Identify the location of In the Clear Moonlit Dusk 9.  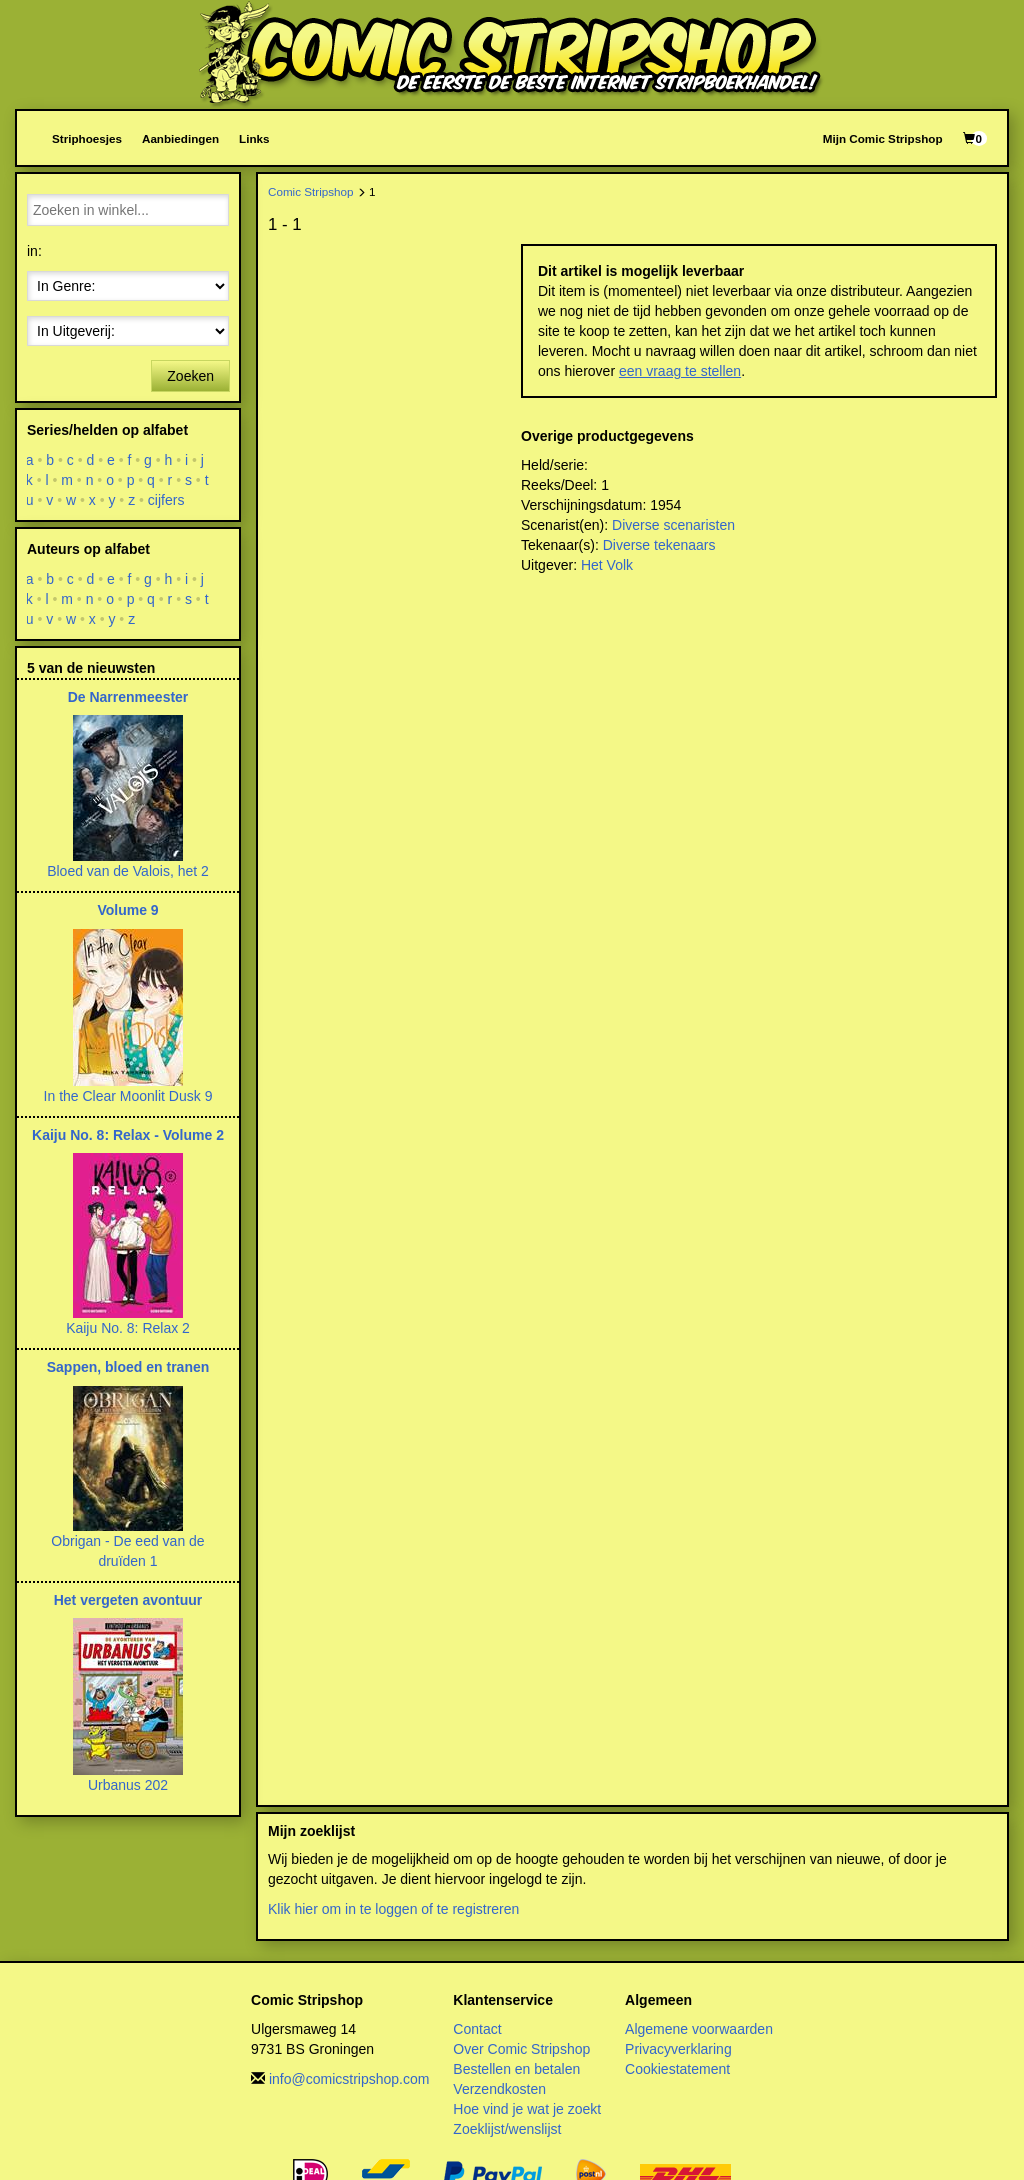
(128, 1096).